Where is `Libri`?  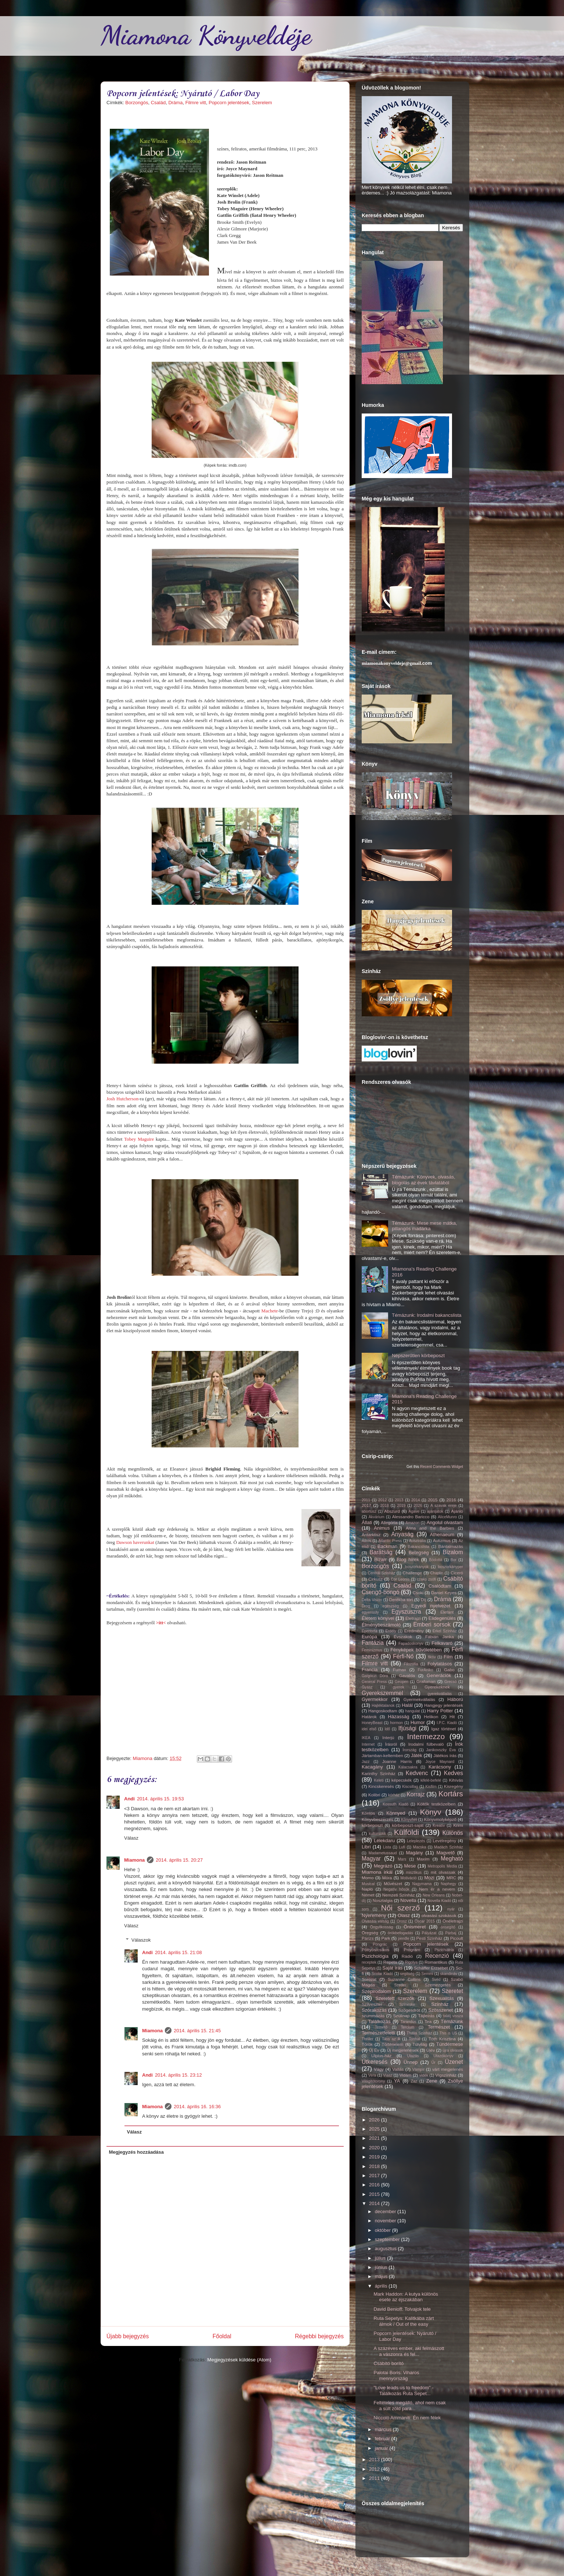 Libri is located at coordinates (366, 1847).